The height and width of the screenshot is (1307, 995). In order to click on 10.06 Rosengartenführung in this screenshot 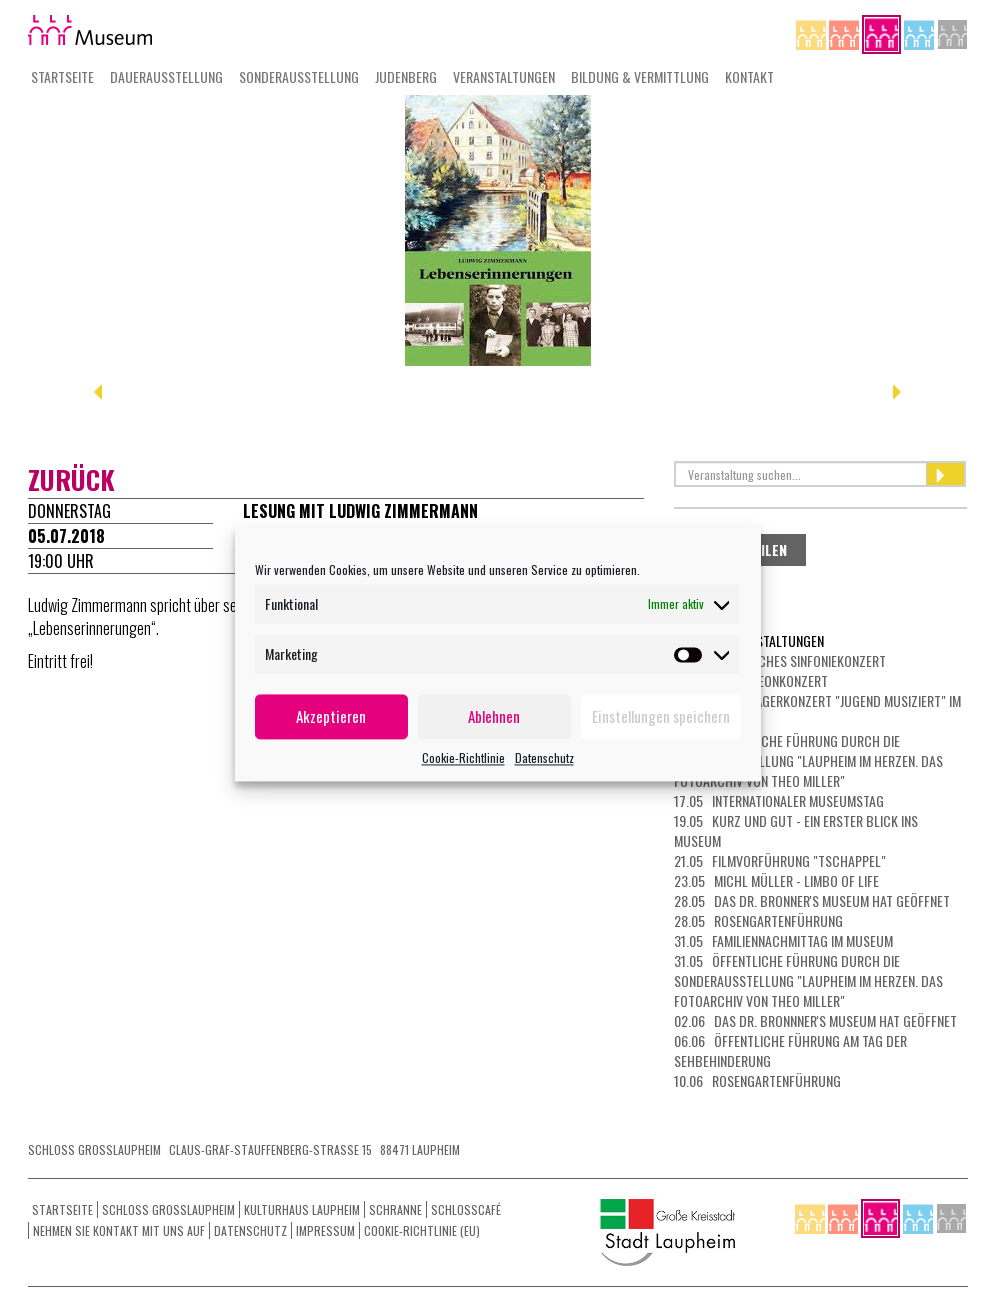, I will do `click(757, 1080)`.